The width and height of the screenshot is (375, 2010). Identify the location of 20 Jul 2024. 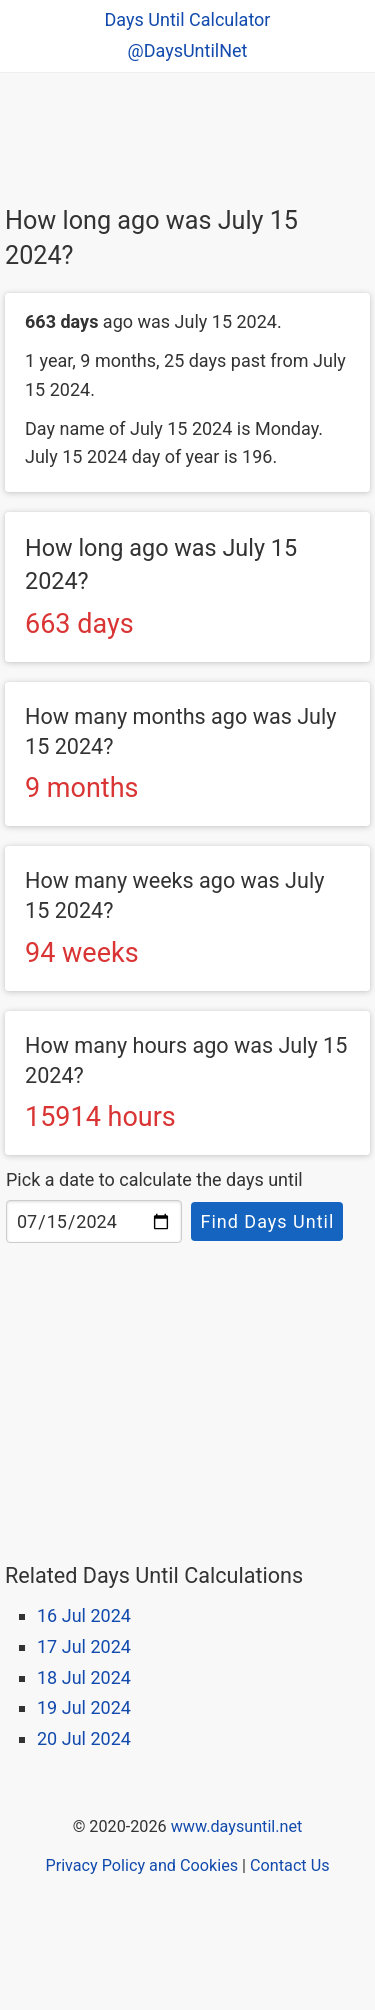
(84, 1738).